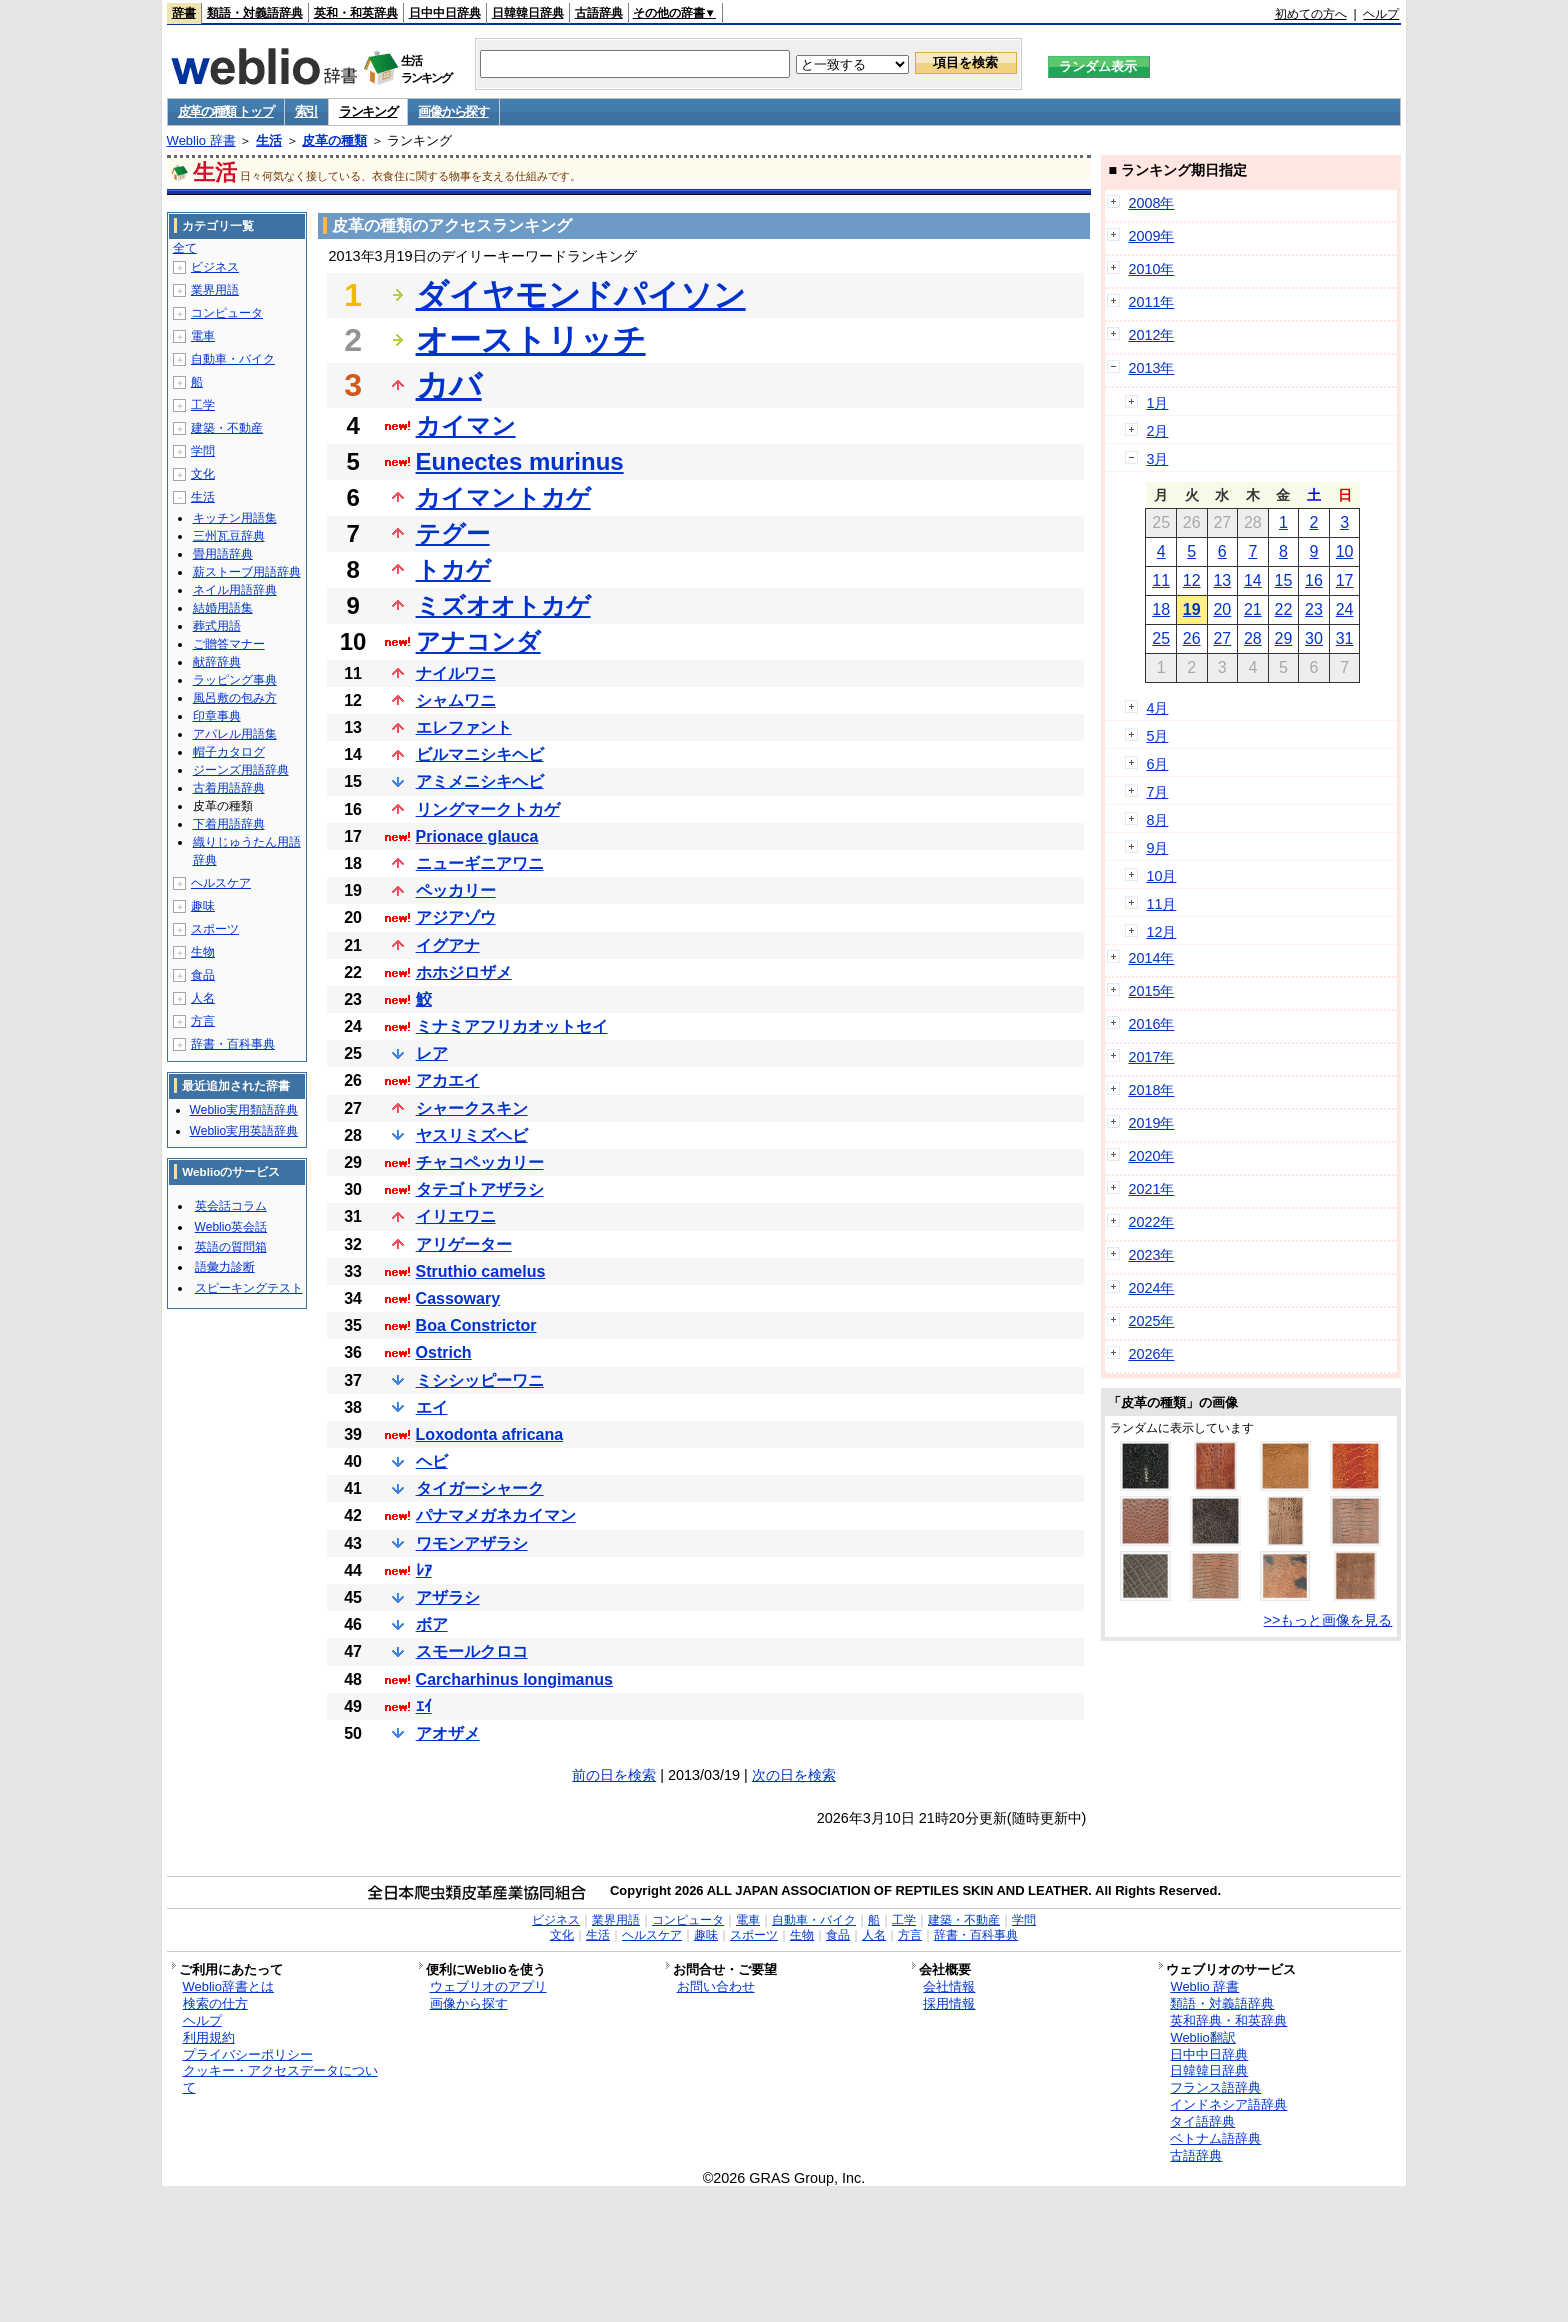 The width and height of the screenshot is (1568, 2322). I want to click on 12月, so click(1161, 932).